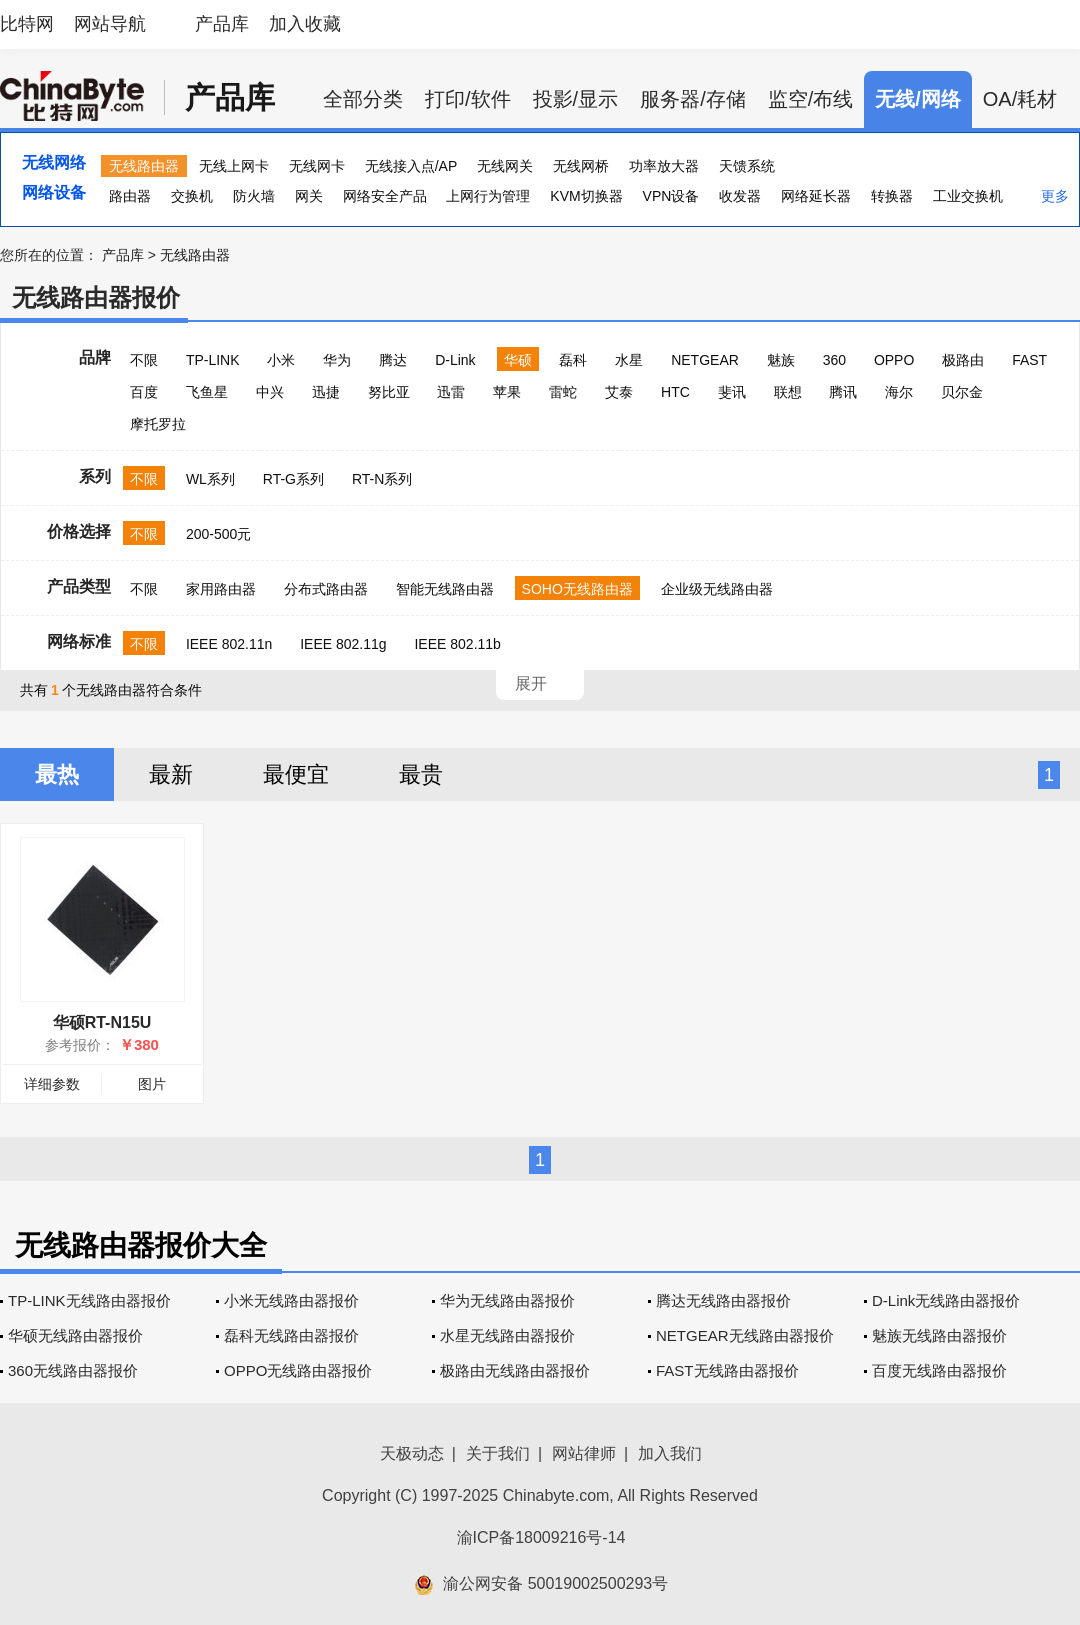 This screenshot has width=1080, height=1625. What do you see at coordinates (57, 774) in the screenshot?
I see `最热` at bounding box center [57, 774].